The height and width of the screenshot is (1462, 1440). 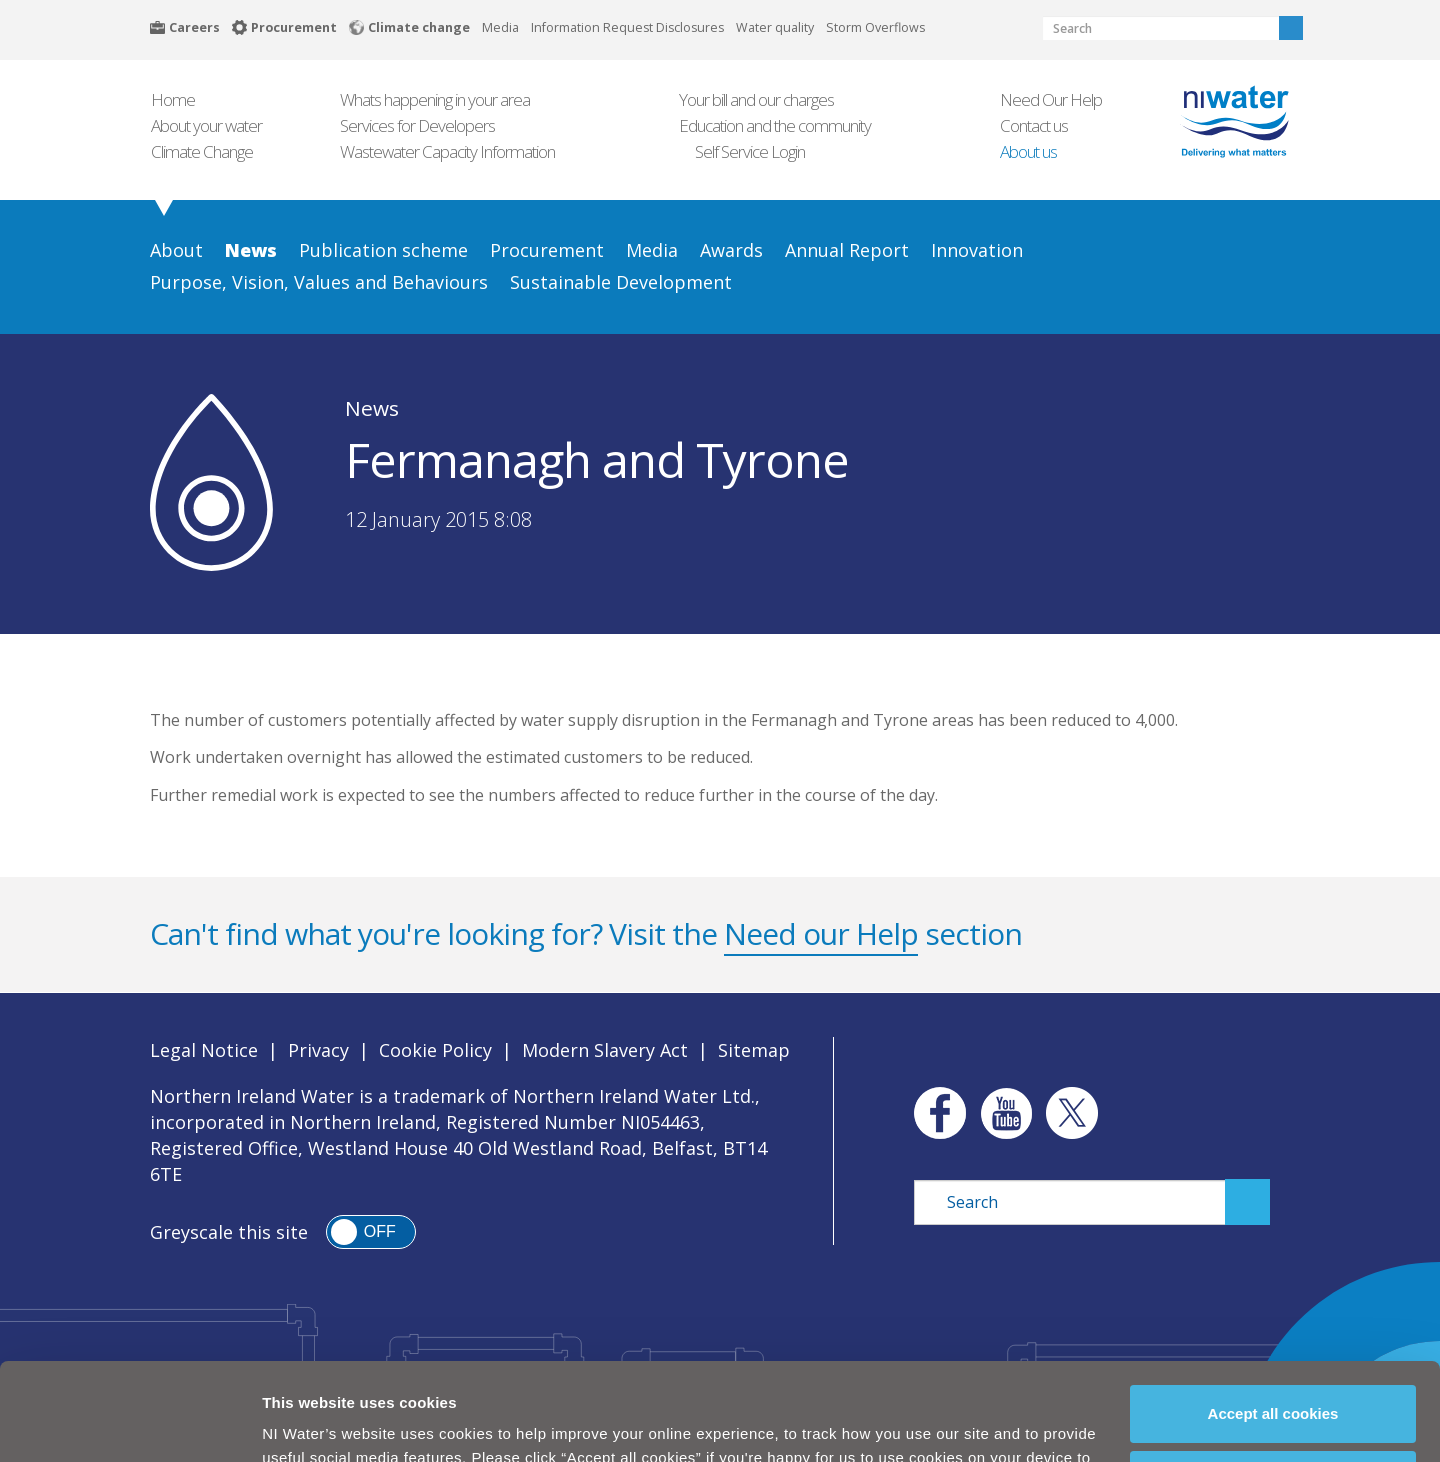 What do you see at coordinates (1274, 1393) in the screenshot?
I see `Manage my cookies` at bounding box center [1274, 1393].